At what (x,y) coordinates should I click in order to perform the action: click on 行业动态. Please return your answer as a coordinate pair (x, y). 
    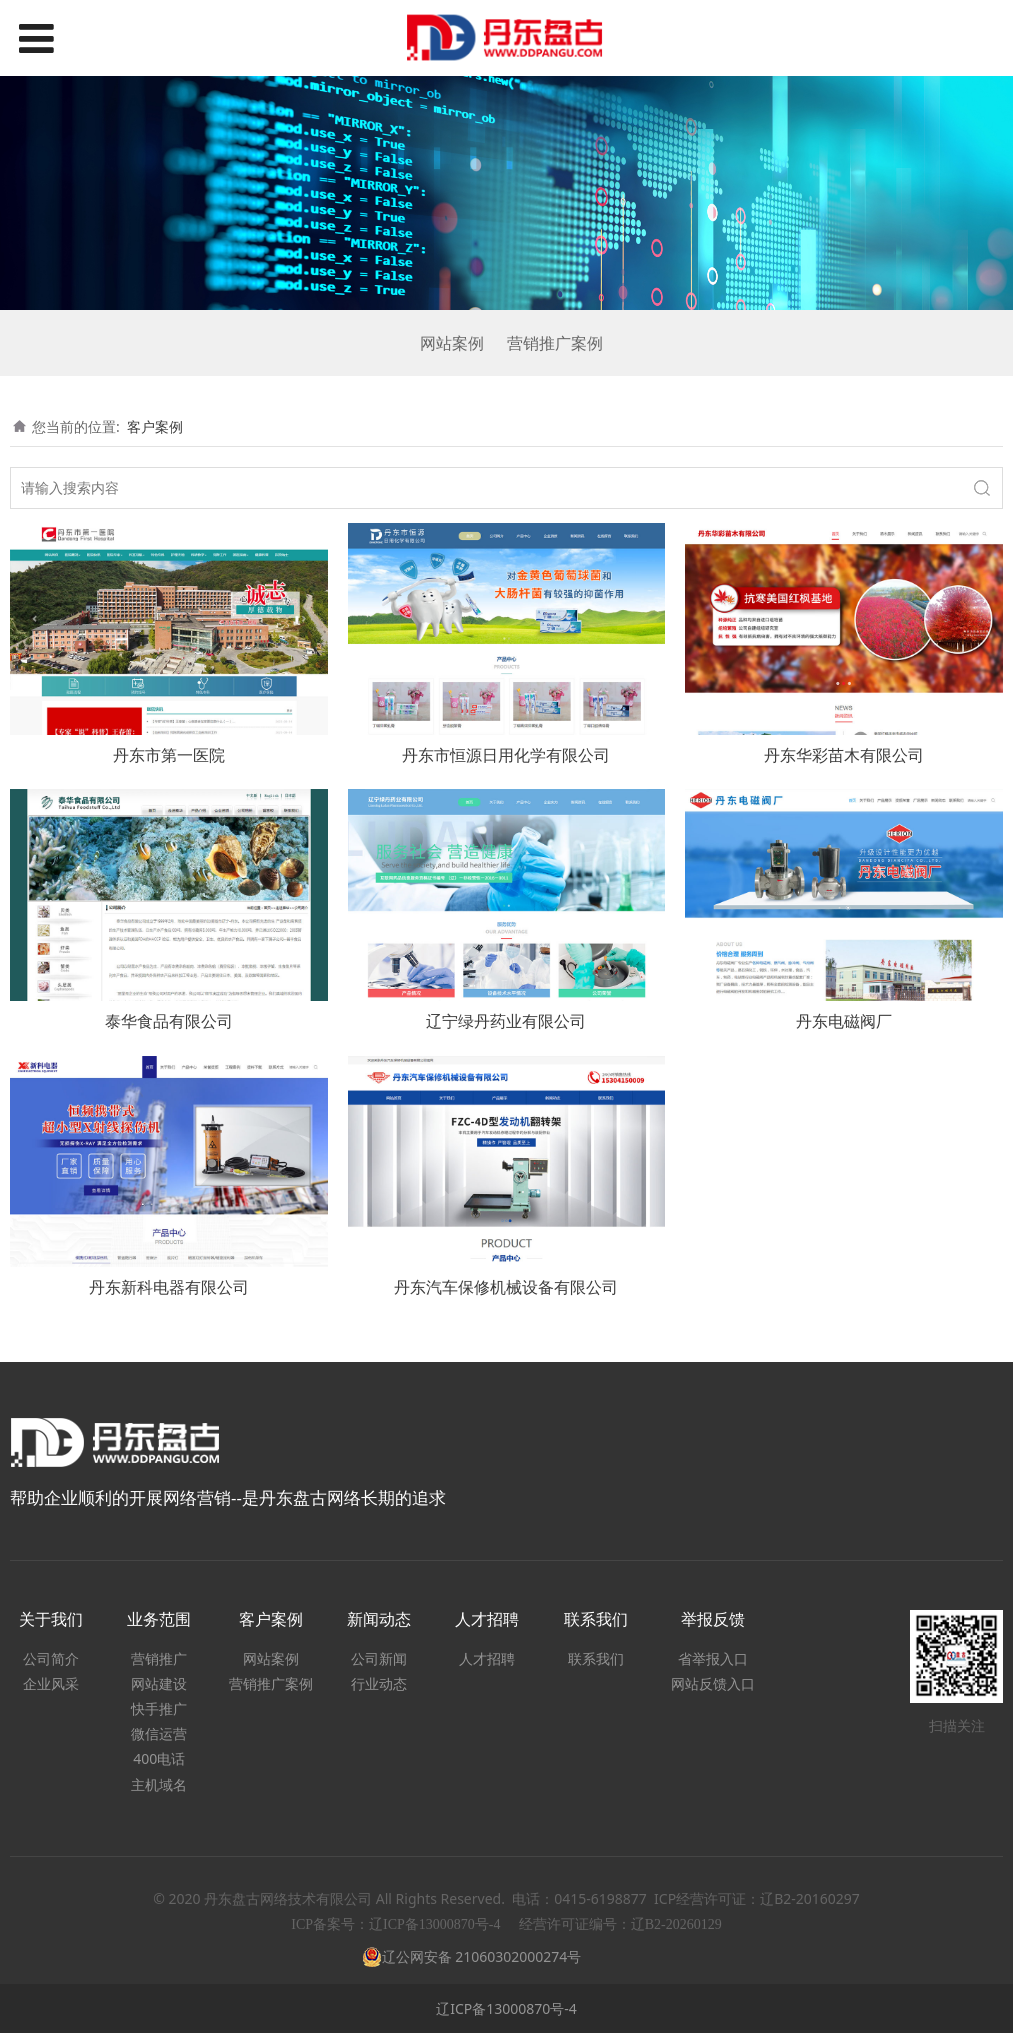
    Looking at the image, I should click on (379, 1683).